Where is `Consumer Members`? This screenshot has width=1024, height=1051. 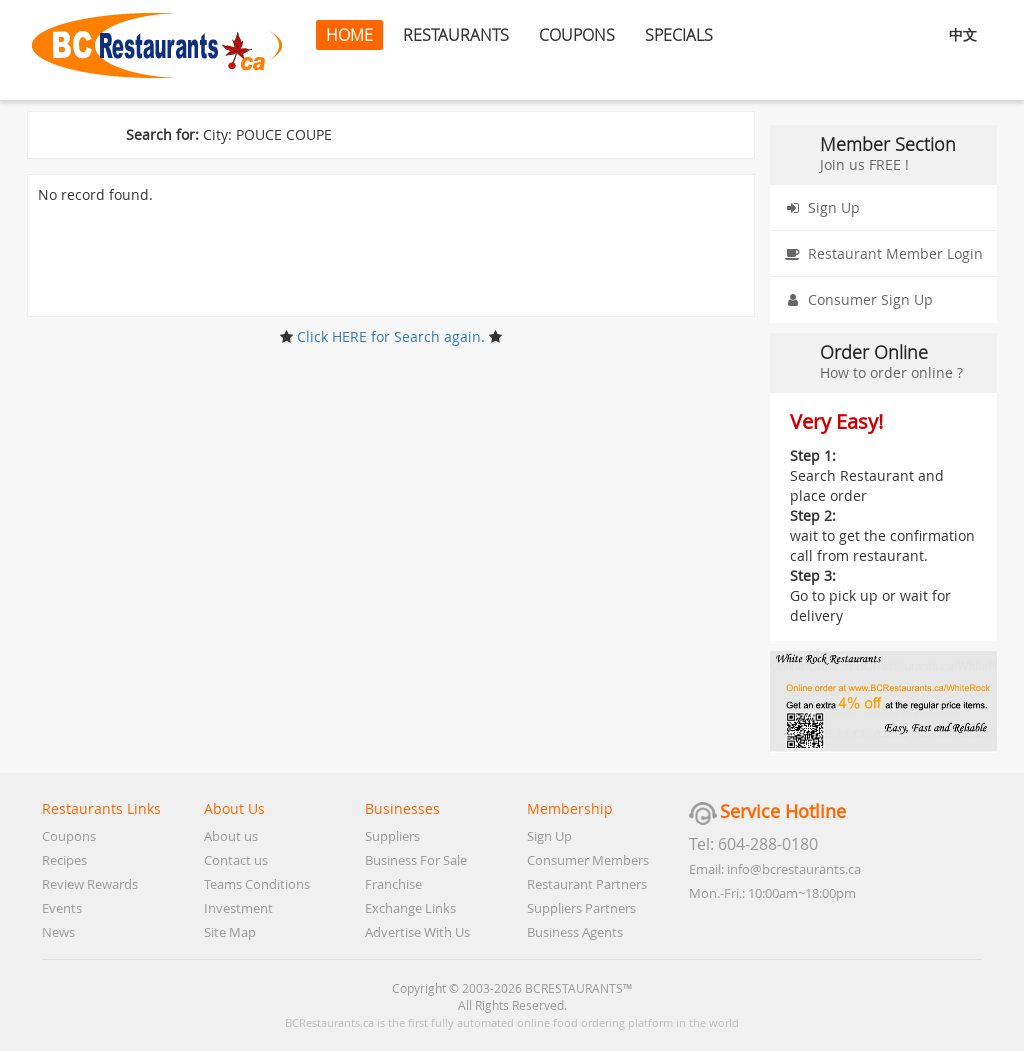
Consumer Members is located at coordinates (588, 860).